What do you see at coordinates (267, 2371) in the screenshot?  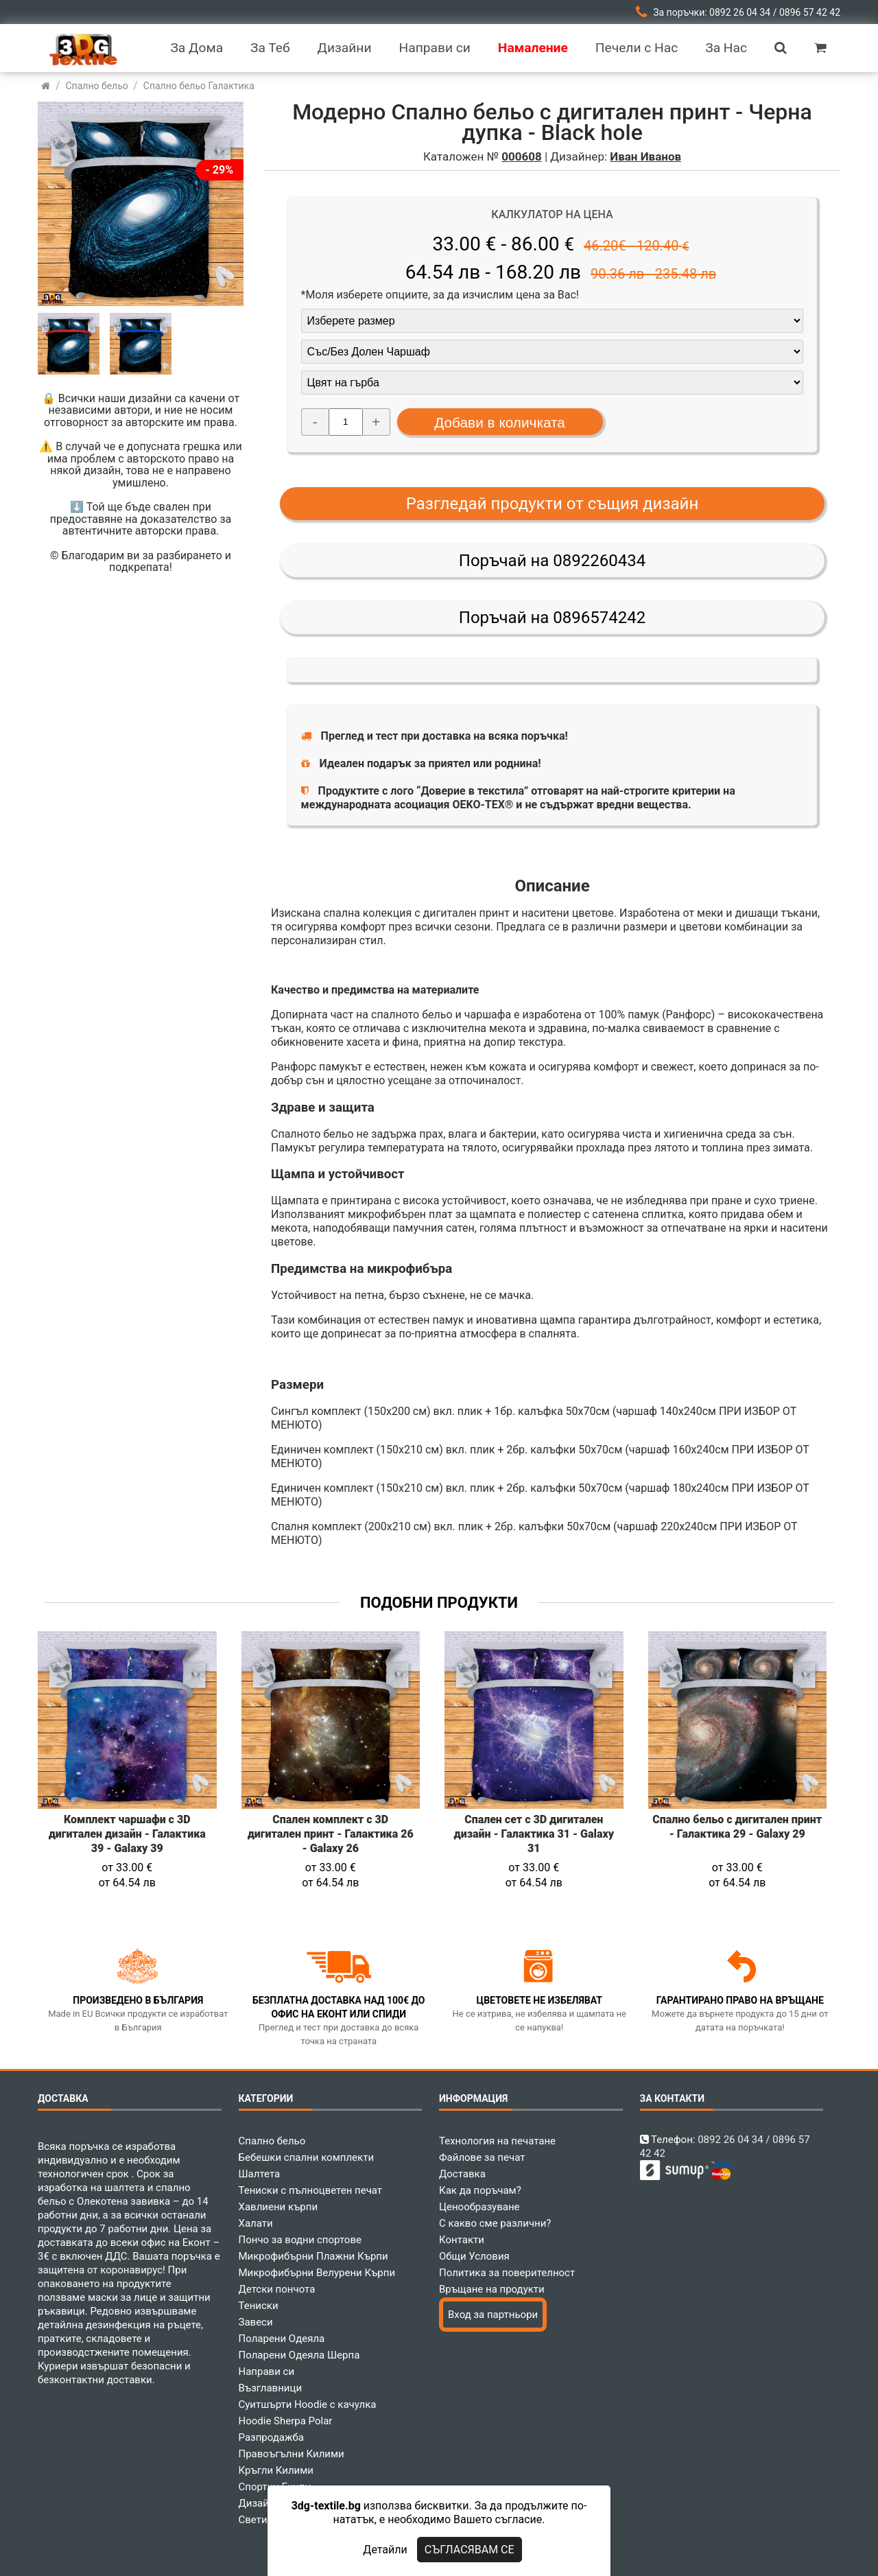 I see `Направи си` at bounding box center [267, 2371].